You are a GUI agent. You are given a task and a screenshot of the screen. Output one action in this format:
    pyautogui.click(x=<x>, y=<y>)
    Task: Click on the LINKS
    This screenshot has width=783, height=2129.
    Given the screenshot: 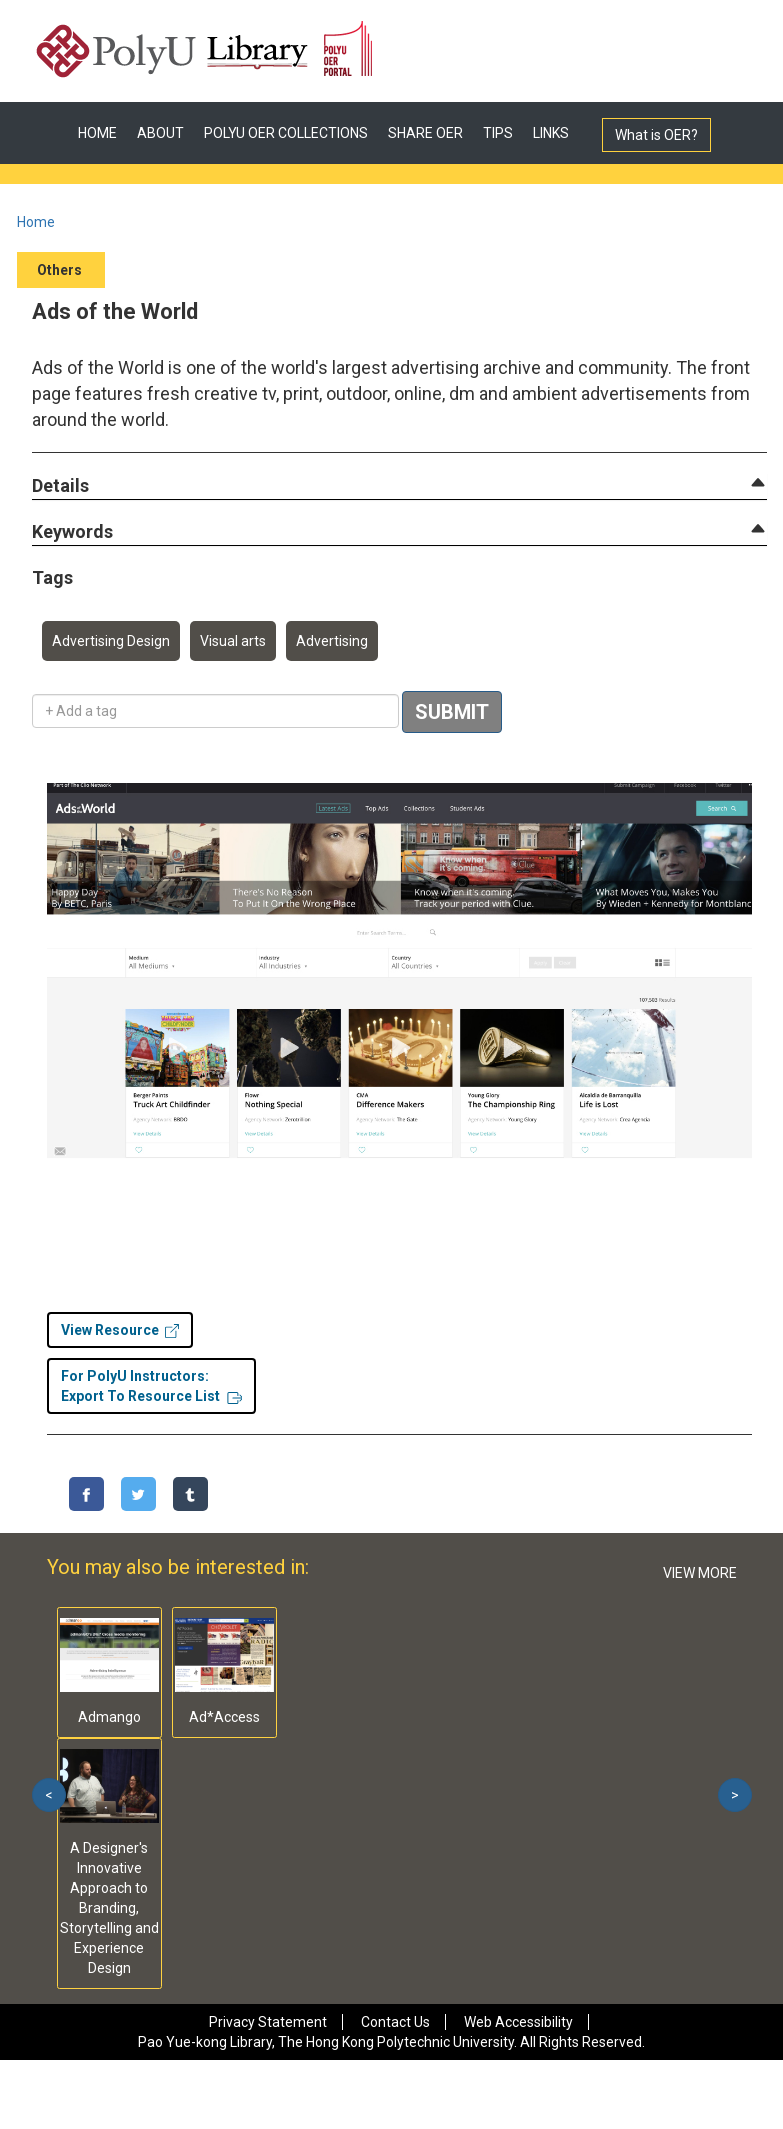 What is the action you would take?
    pyautogui.click(x=551, y=133)
    